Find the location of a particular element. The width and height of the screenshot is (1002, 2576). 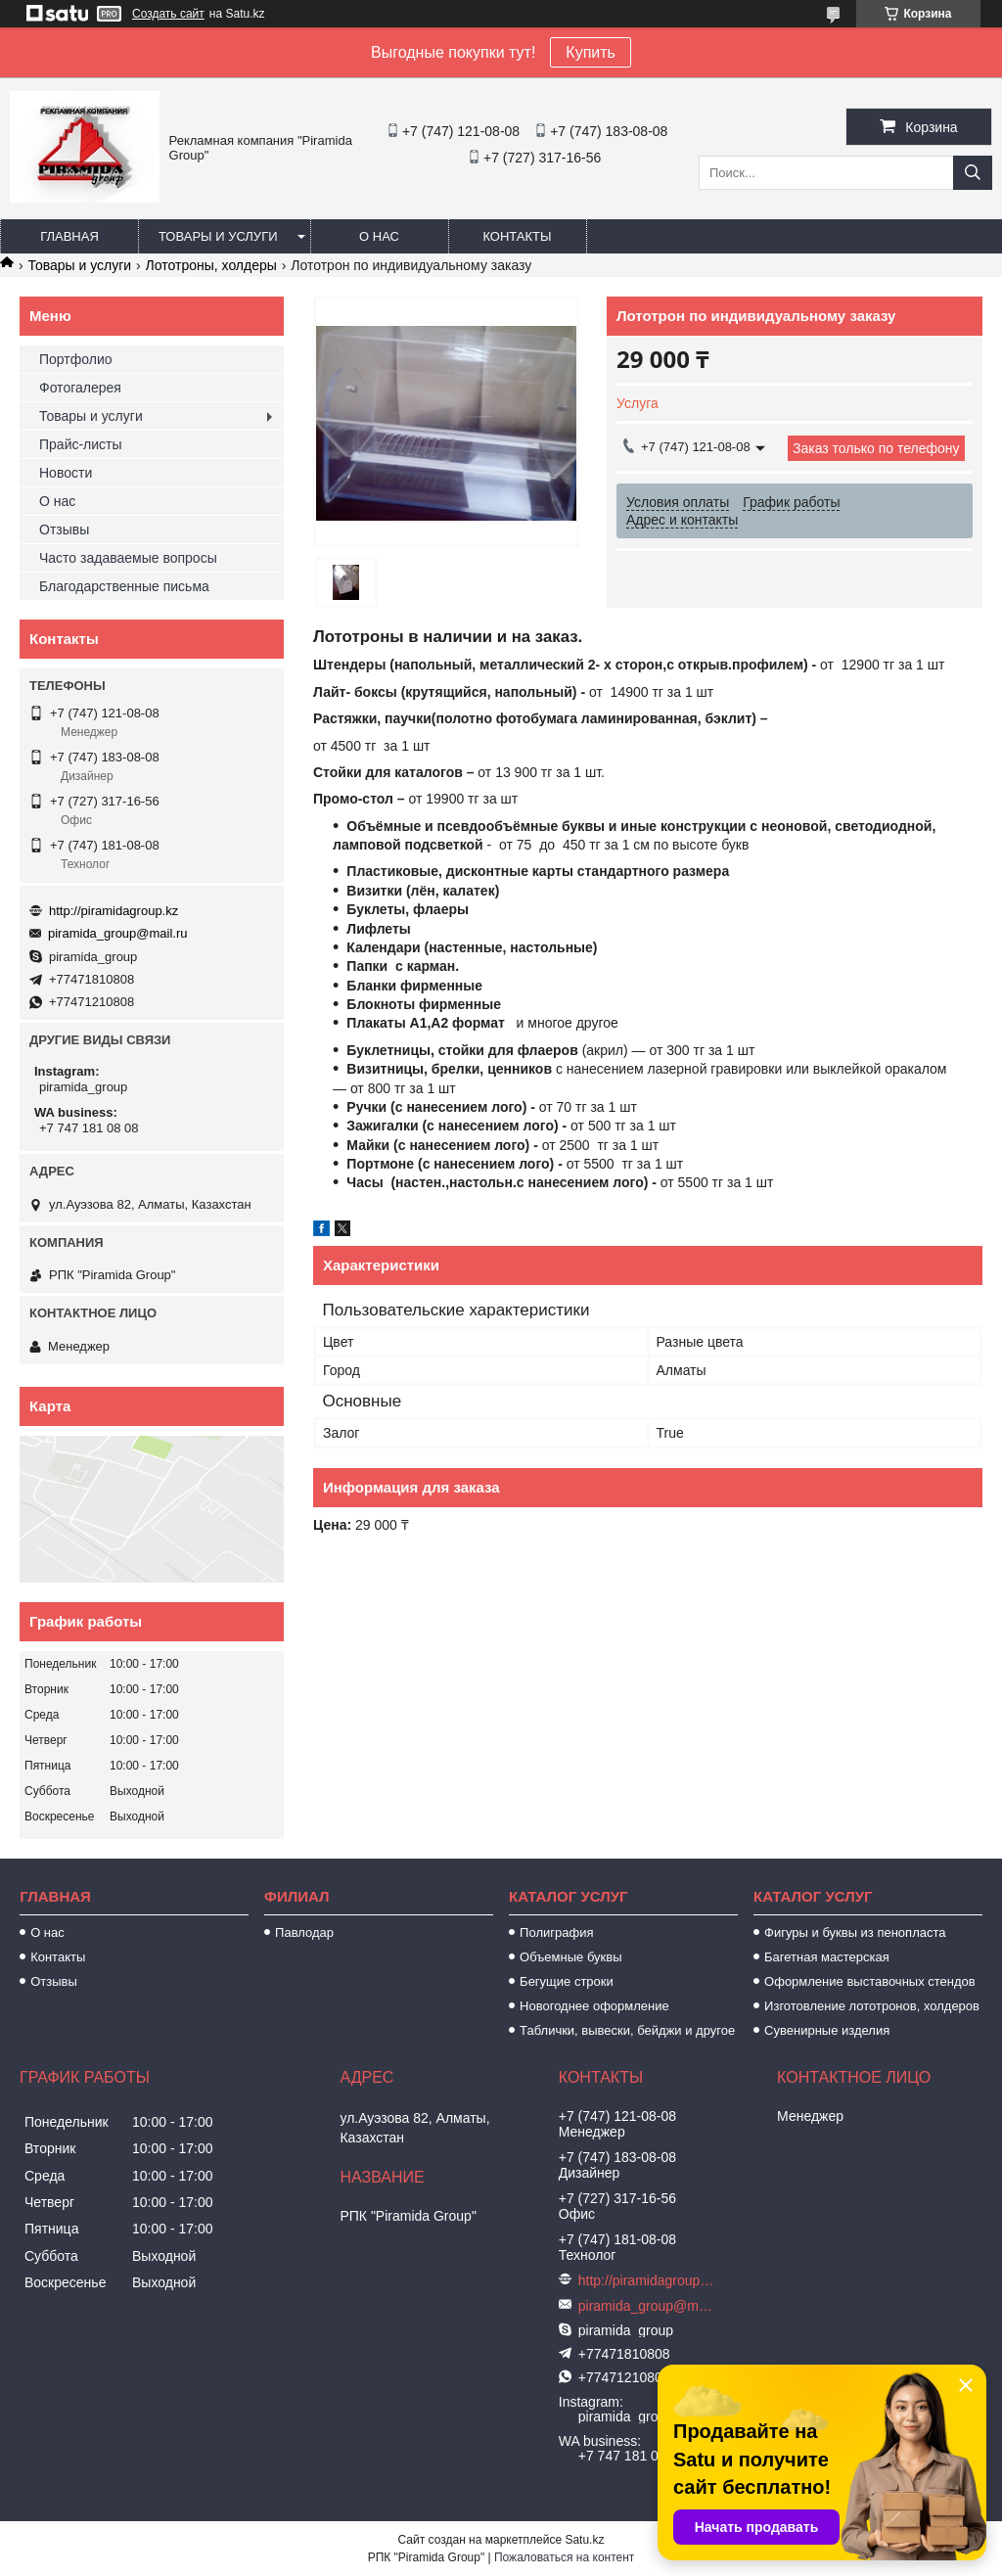

Новогоднее оформление is located at coordinates (594, 2006).